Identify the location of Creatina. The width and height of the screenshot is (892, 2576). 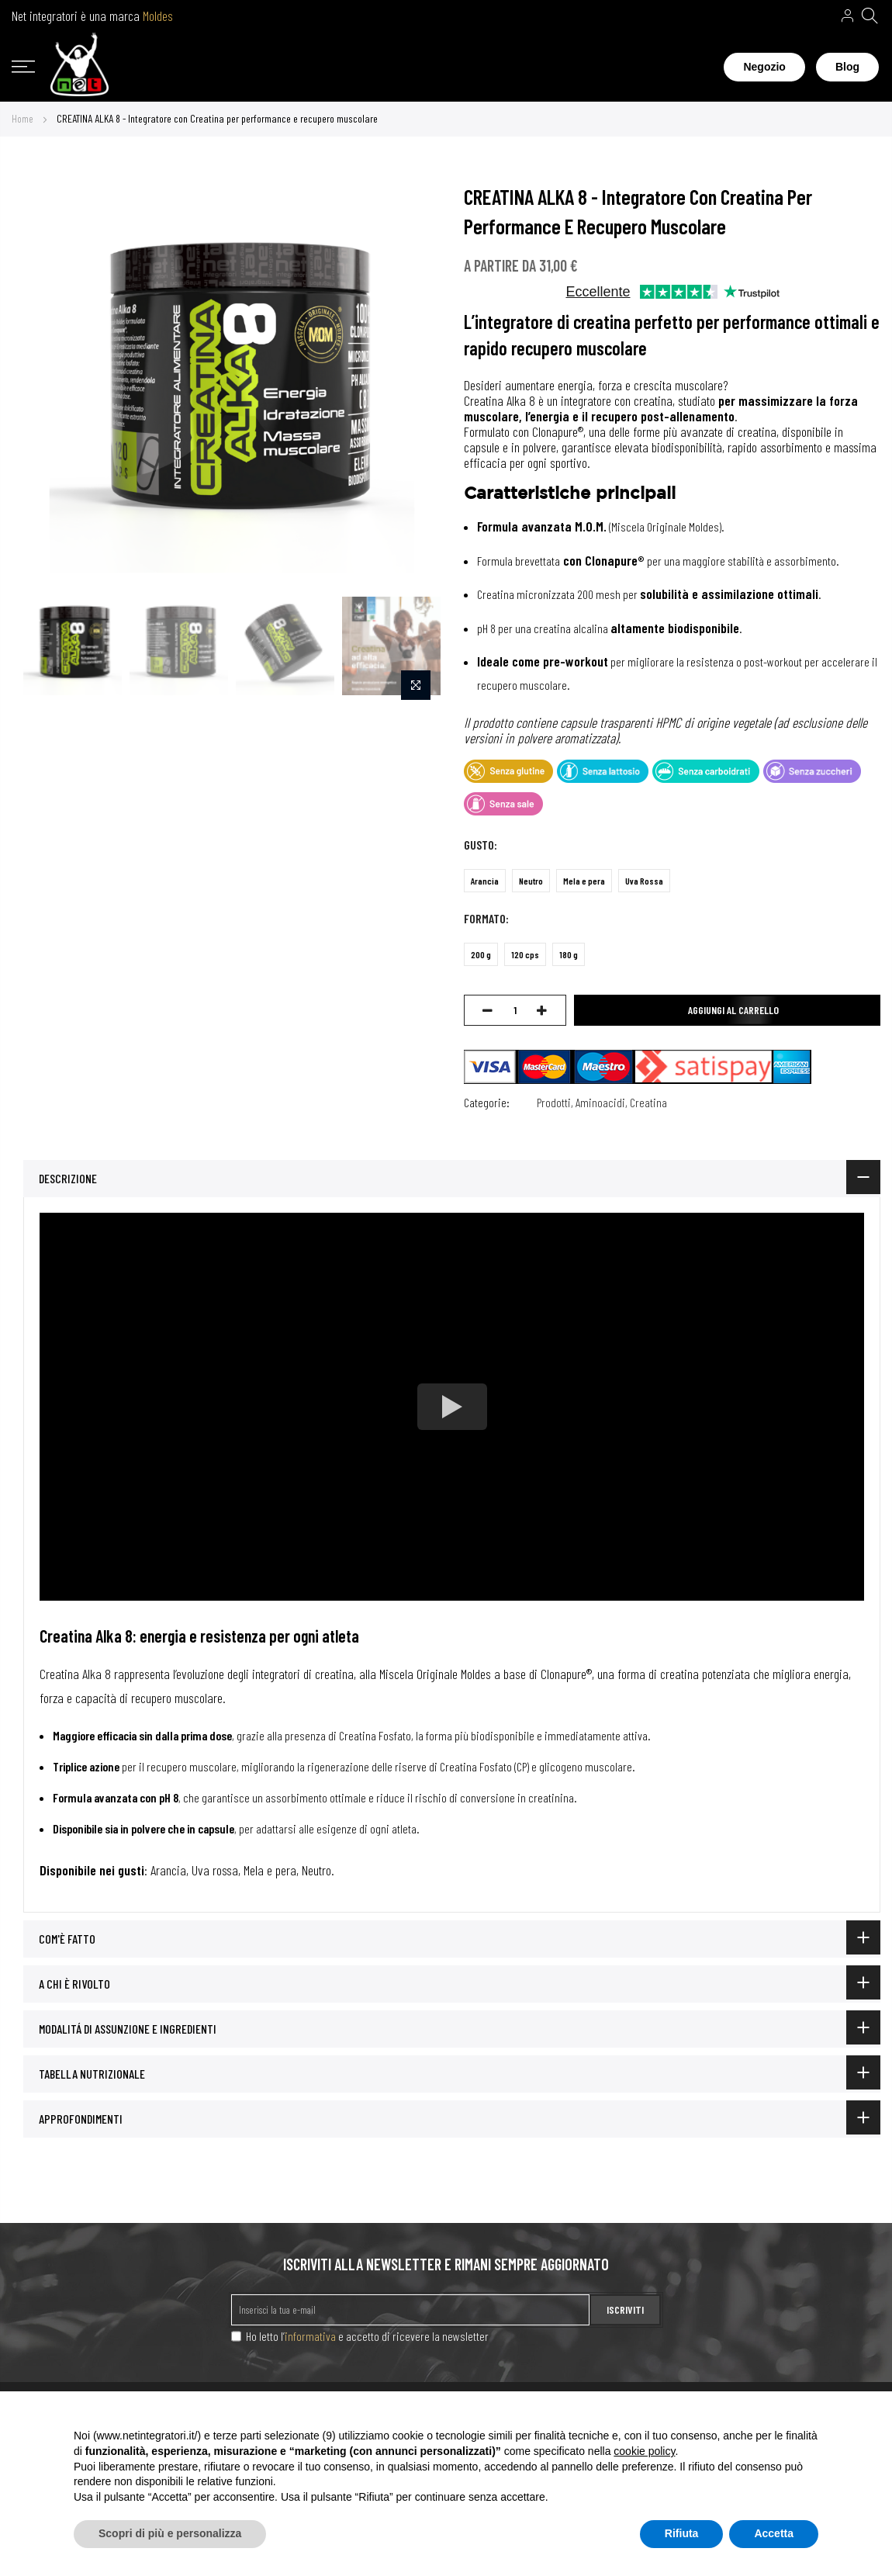
(648, 1102).